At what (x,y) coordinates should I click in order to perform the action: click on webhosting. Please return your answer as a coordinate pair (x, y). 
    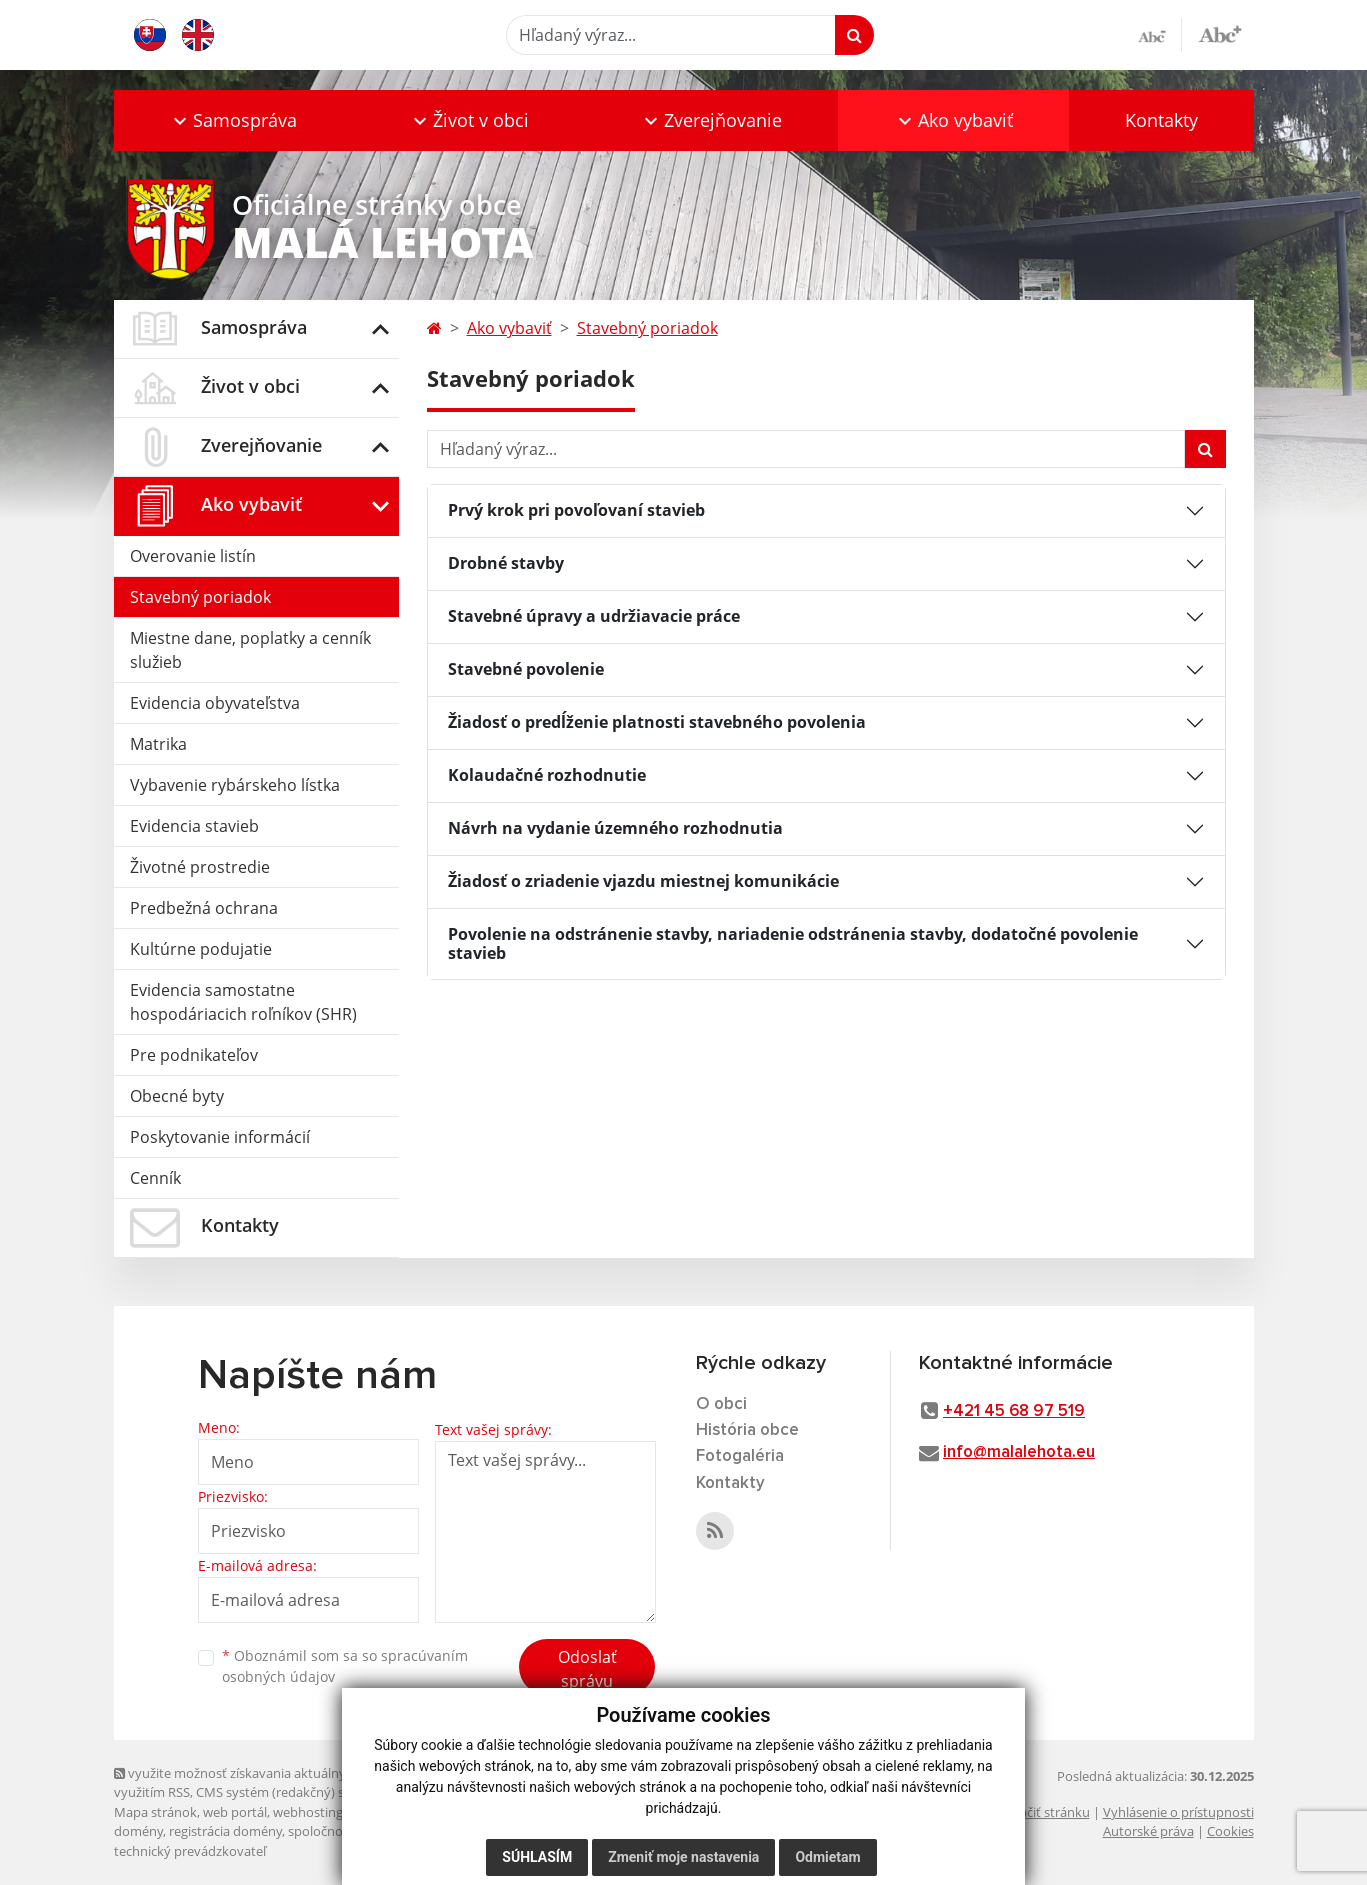
    Looking at the image, I should click on (308, 1812).